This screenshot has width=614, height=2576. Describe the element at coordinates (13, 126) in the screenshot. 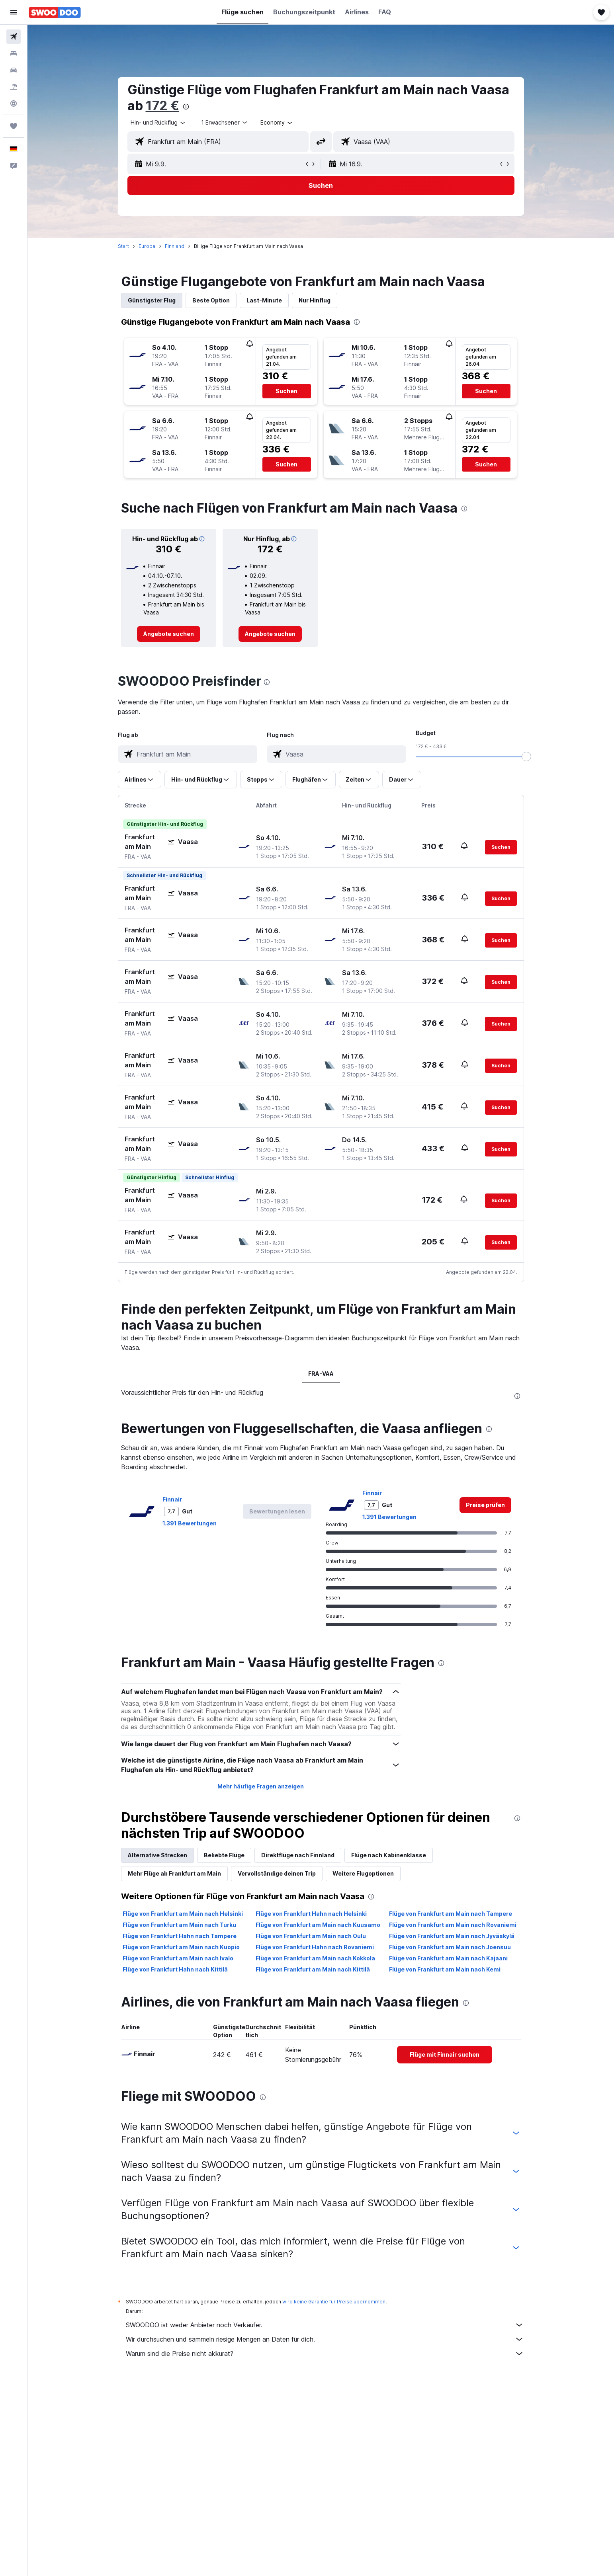

I see `[Trips]` at that location.